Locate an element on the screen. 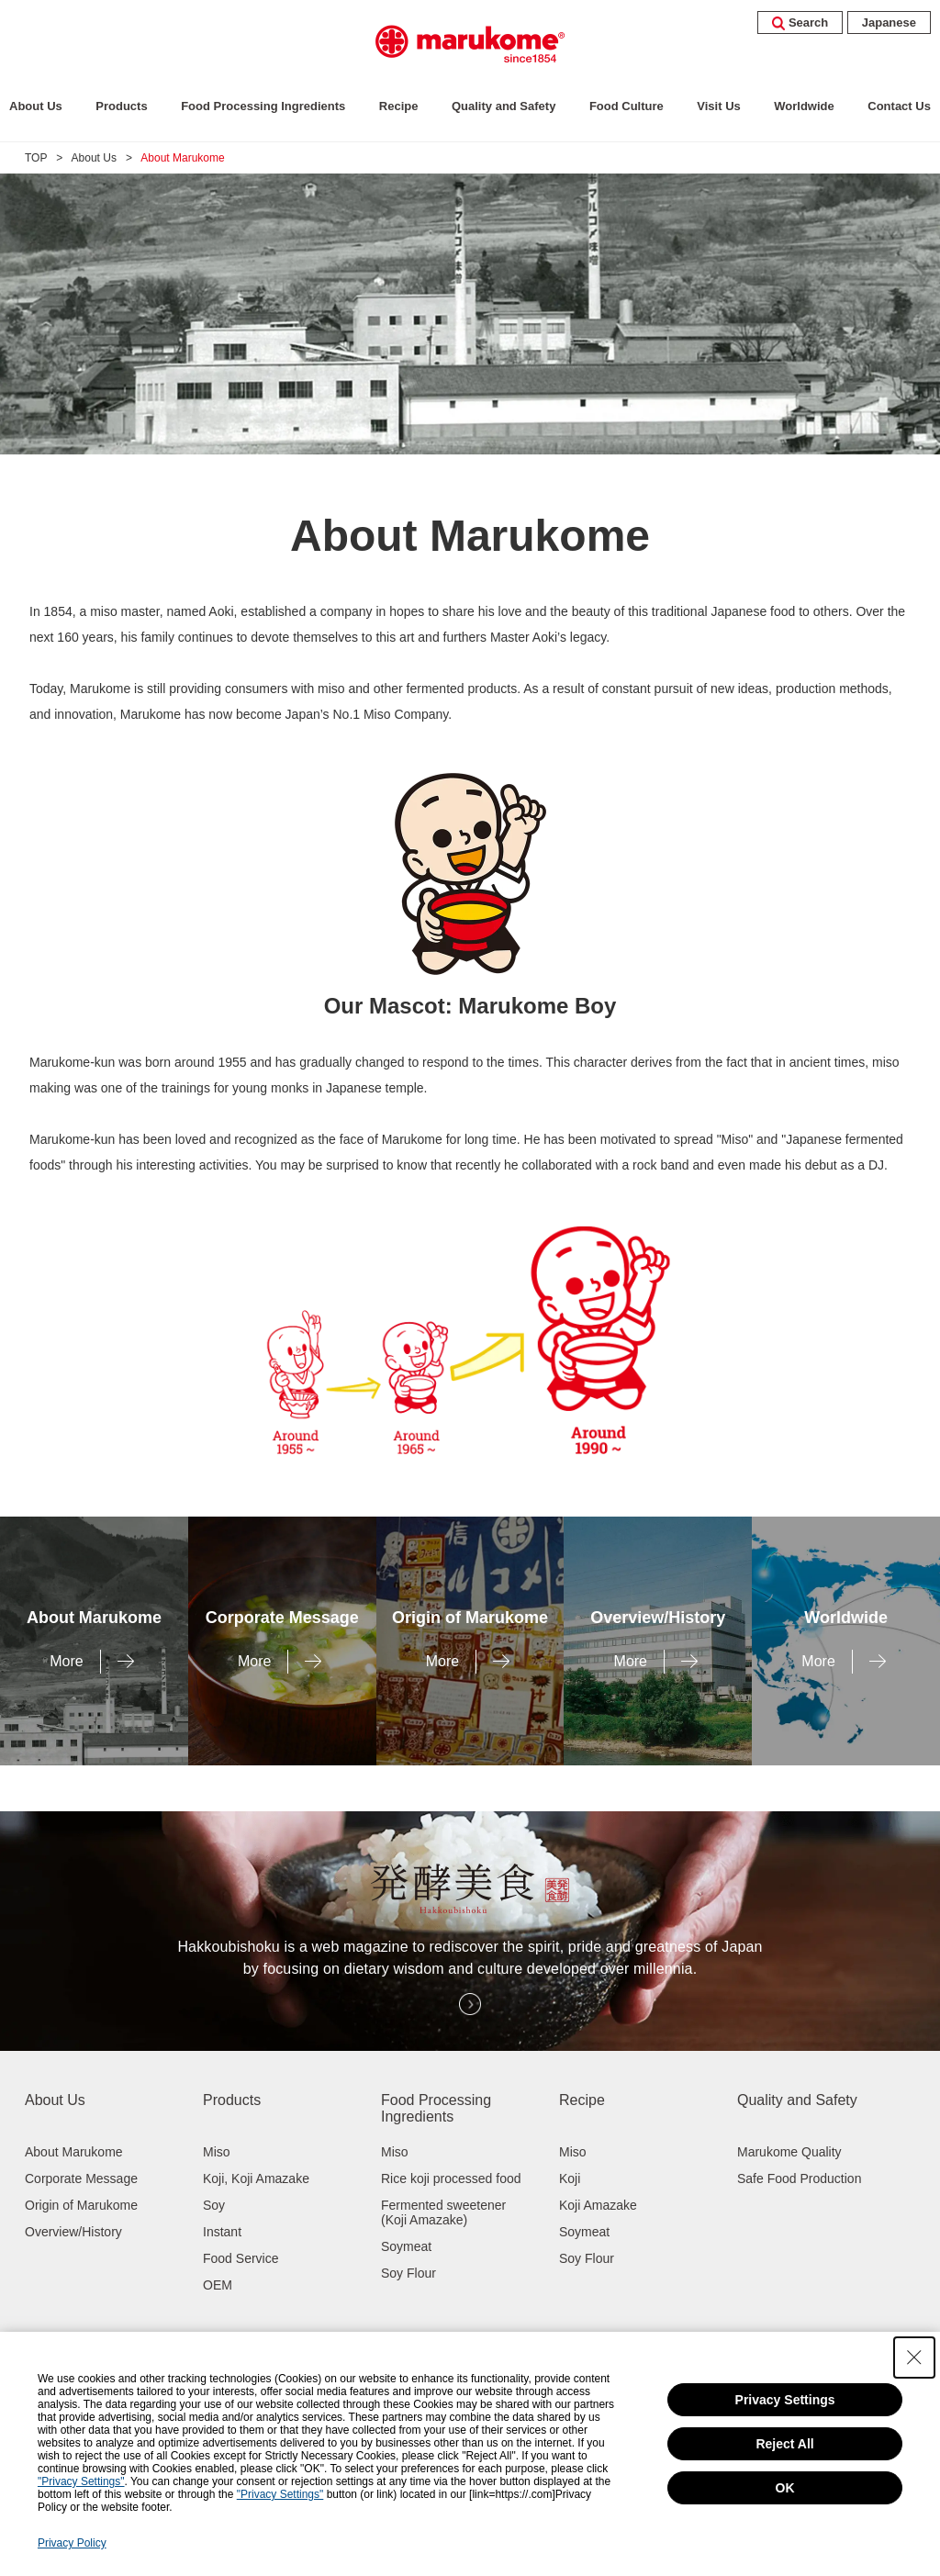 The image size is (940, 2576). Search is located at coordinates (800, 22).